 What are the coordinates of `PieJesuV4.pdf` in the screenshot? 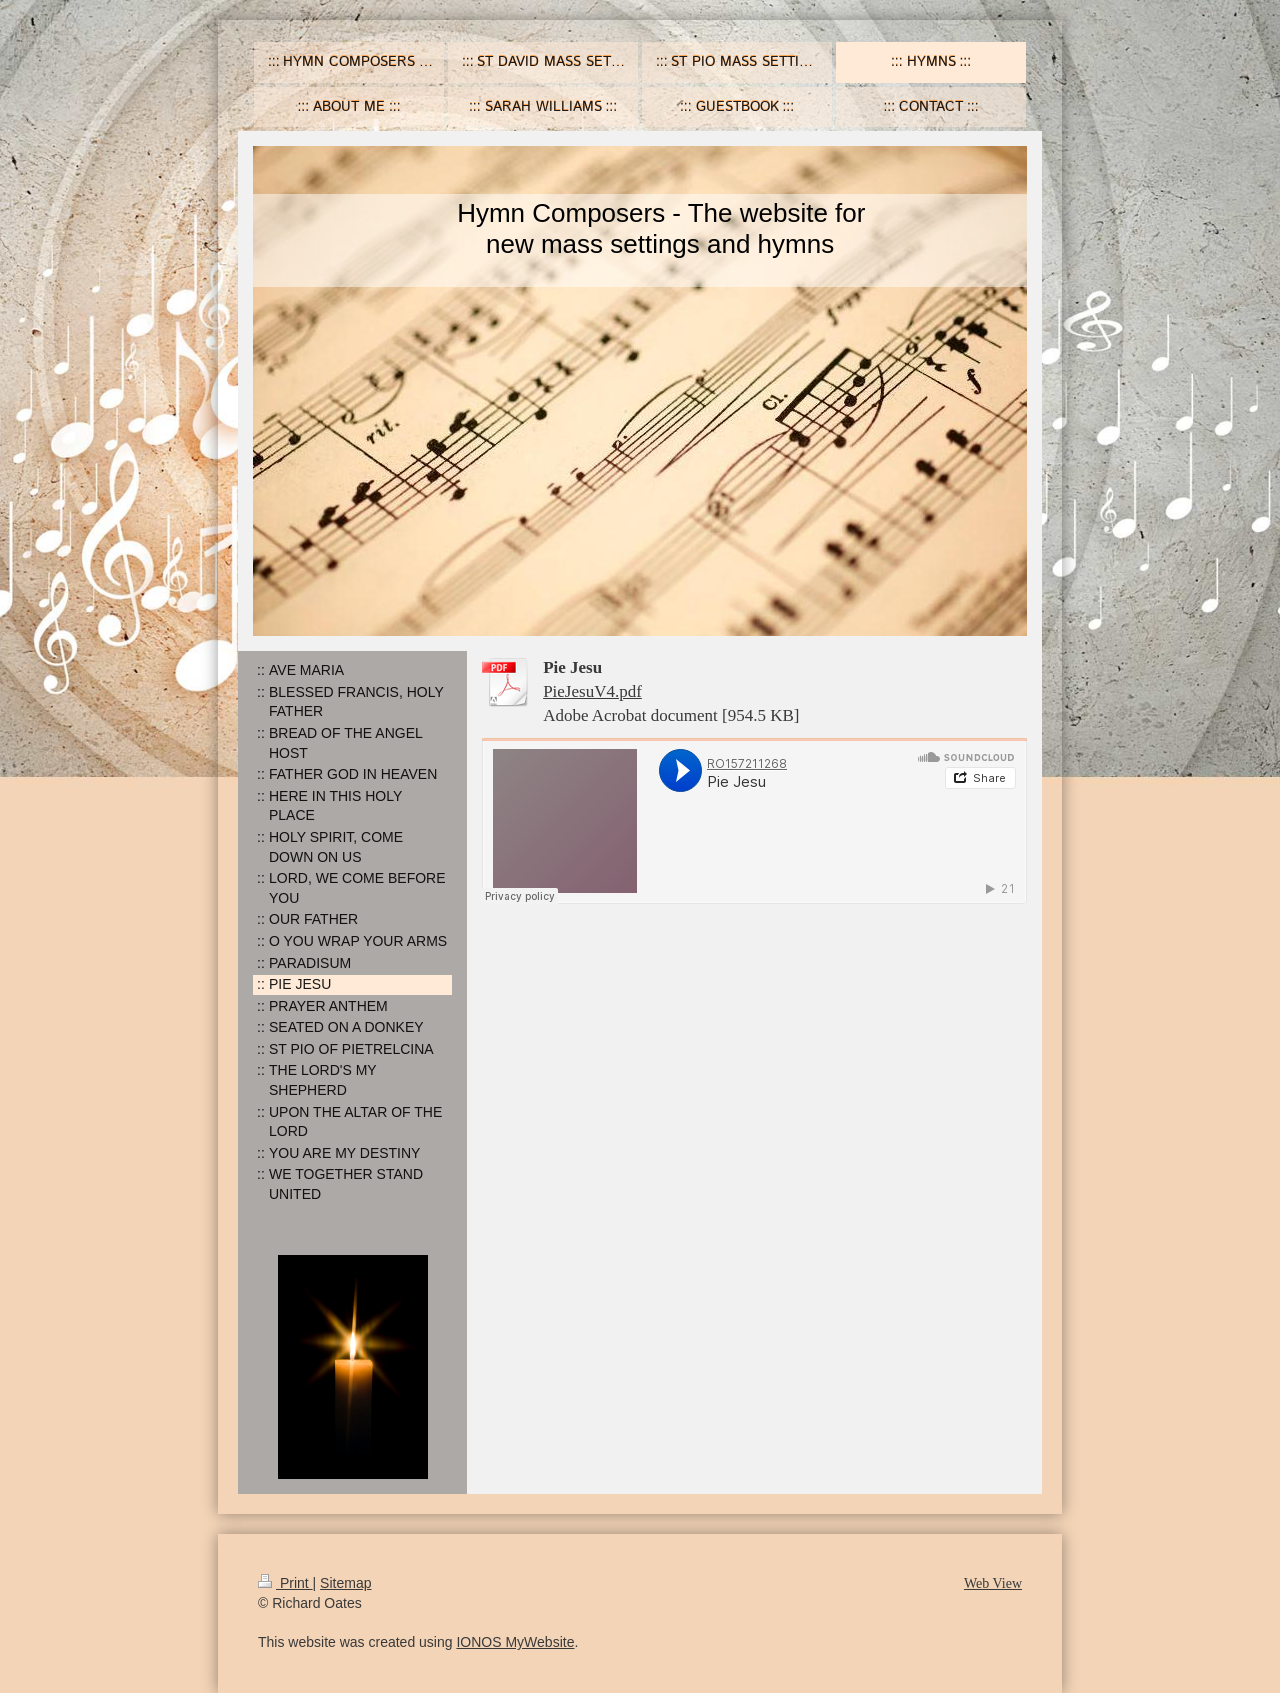 It's located at (592, 691).